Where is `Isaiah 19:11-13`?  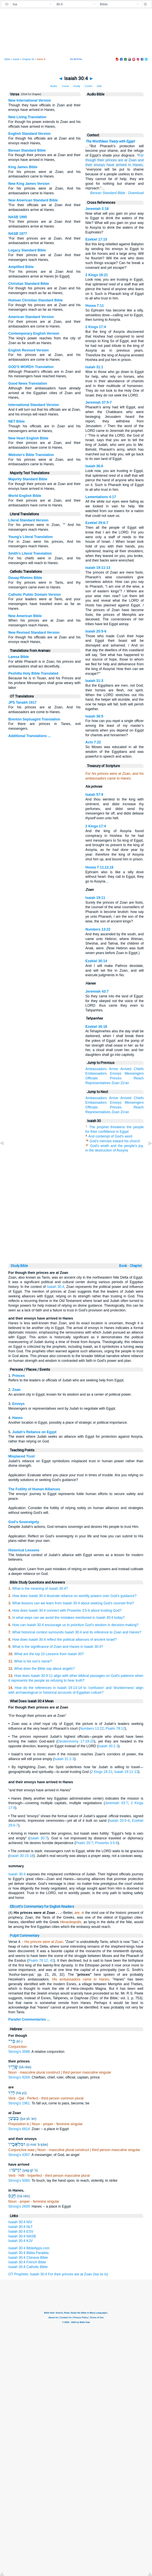 Isaiah 19:11-13 is located at coordinates (97, 568).